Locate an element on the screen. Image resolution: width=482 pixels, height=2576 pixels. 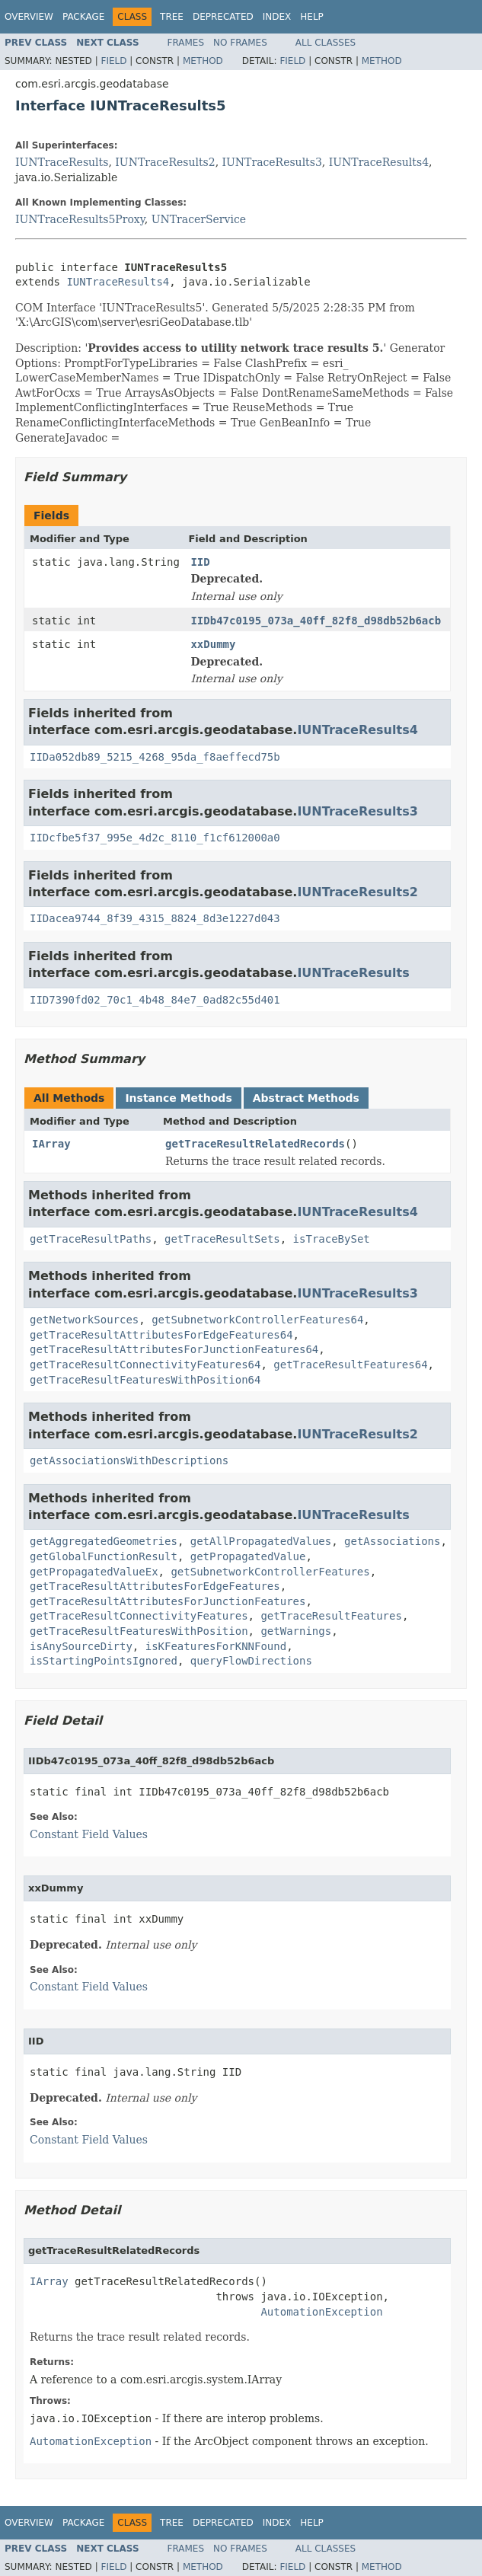
Method is located at coordinates (203, 61).